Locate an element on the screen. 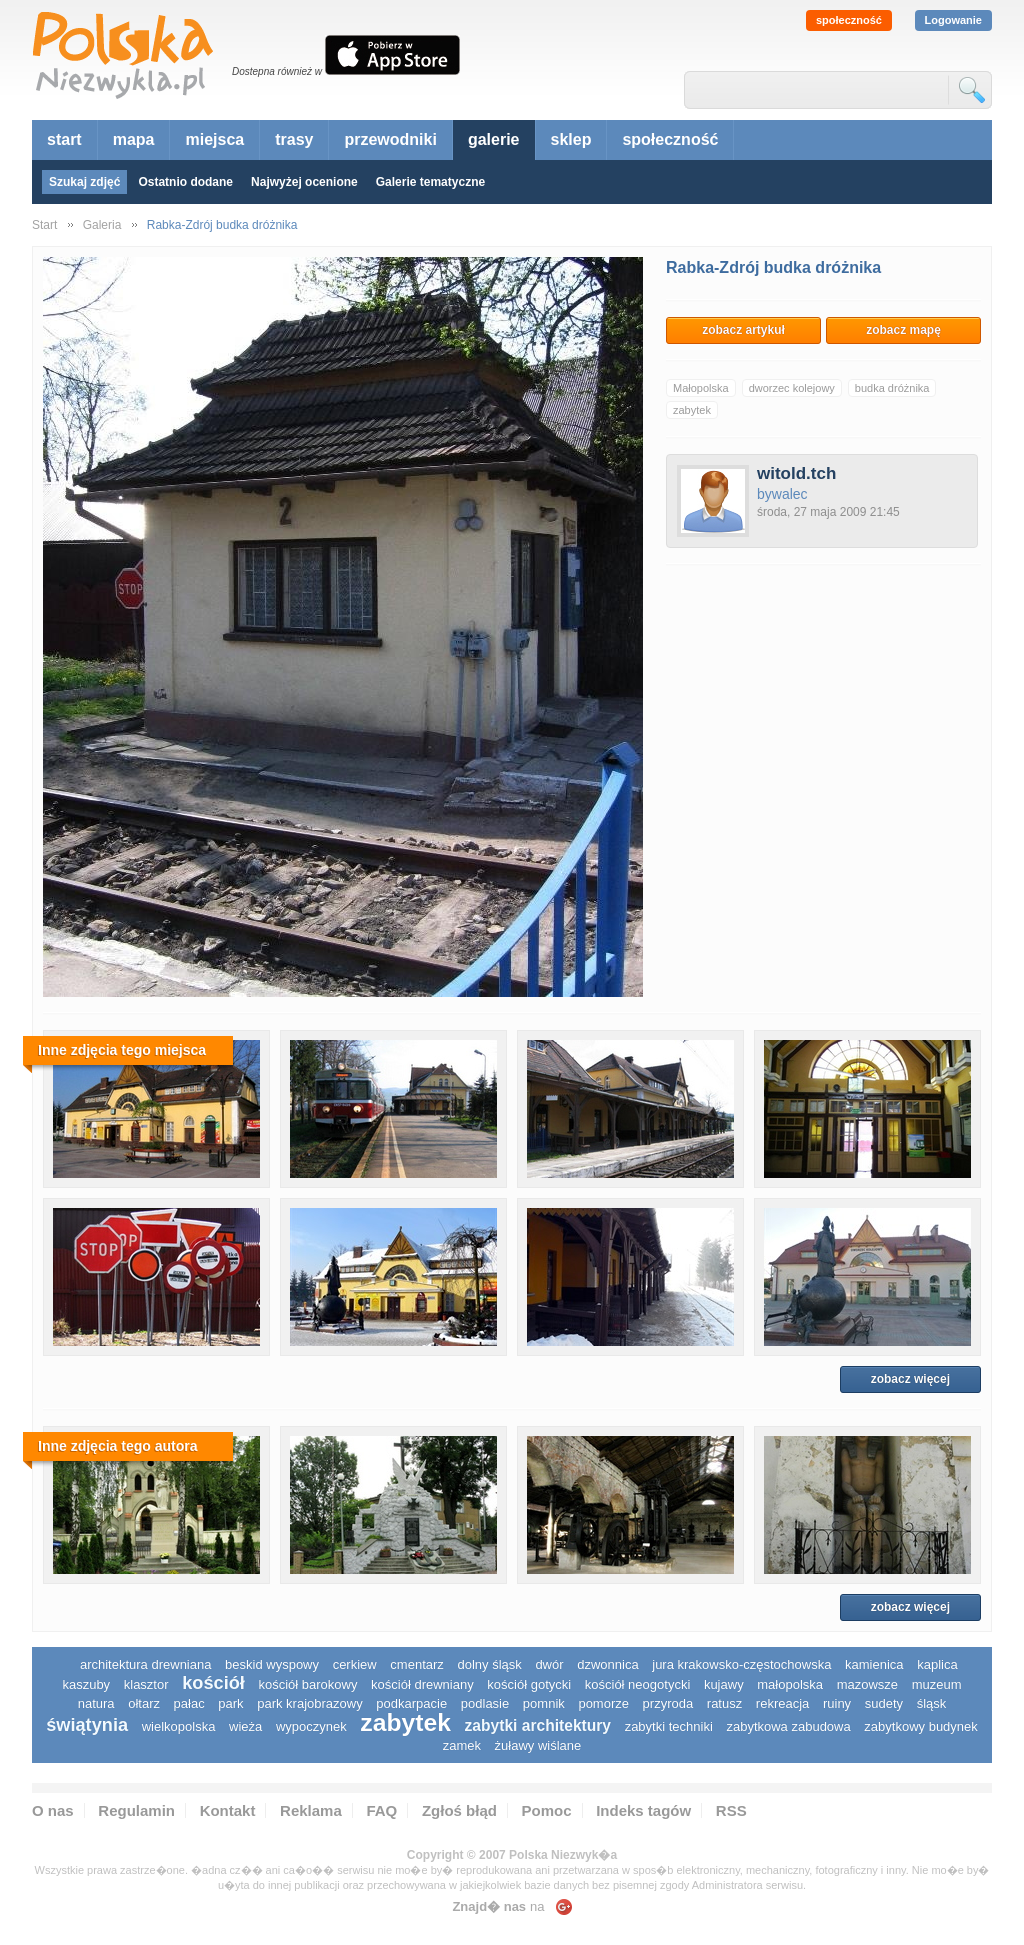  świątynia is located at coordinates (87, 1725).